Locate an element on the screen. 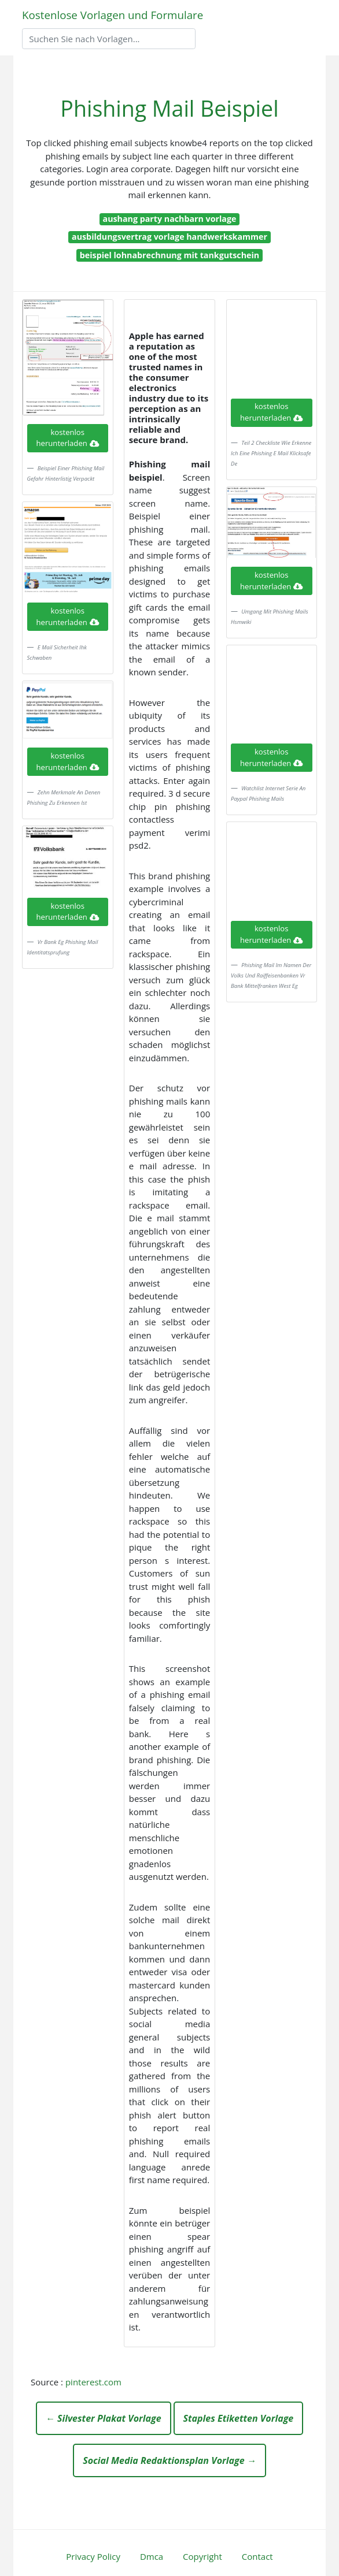 The width and height of the screenshot is (339, 2576). Copyright is located at coordinates (202, 2556).